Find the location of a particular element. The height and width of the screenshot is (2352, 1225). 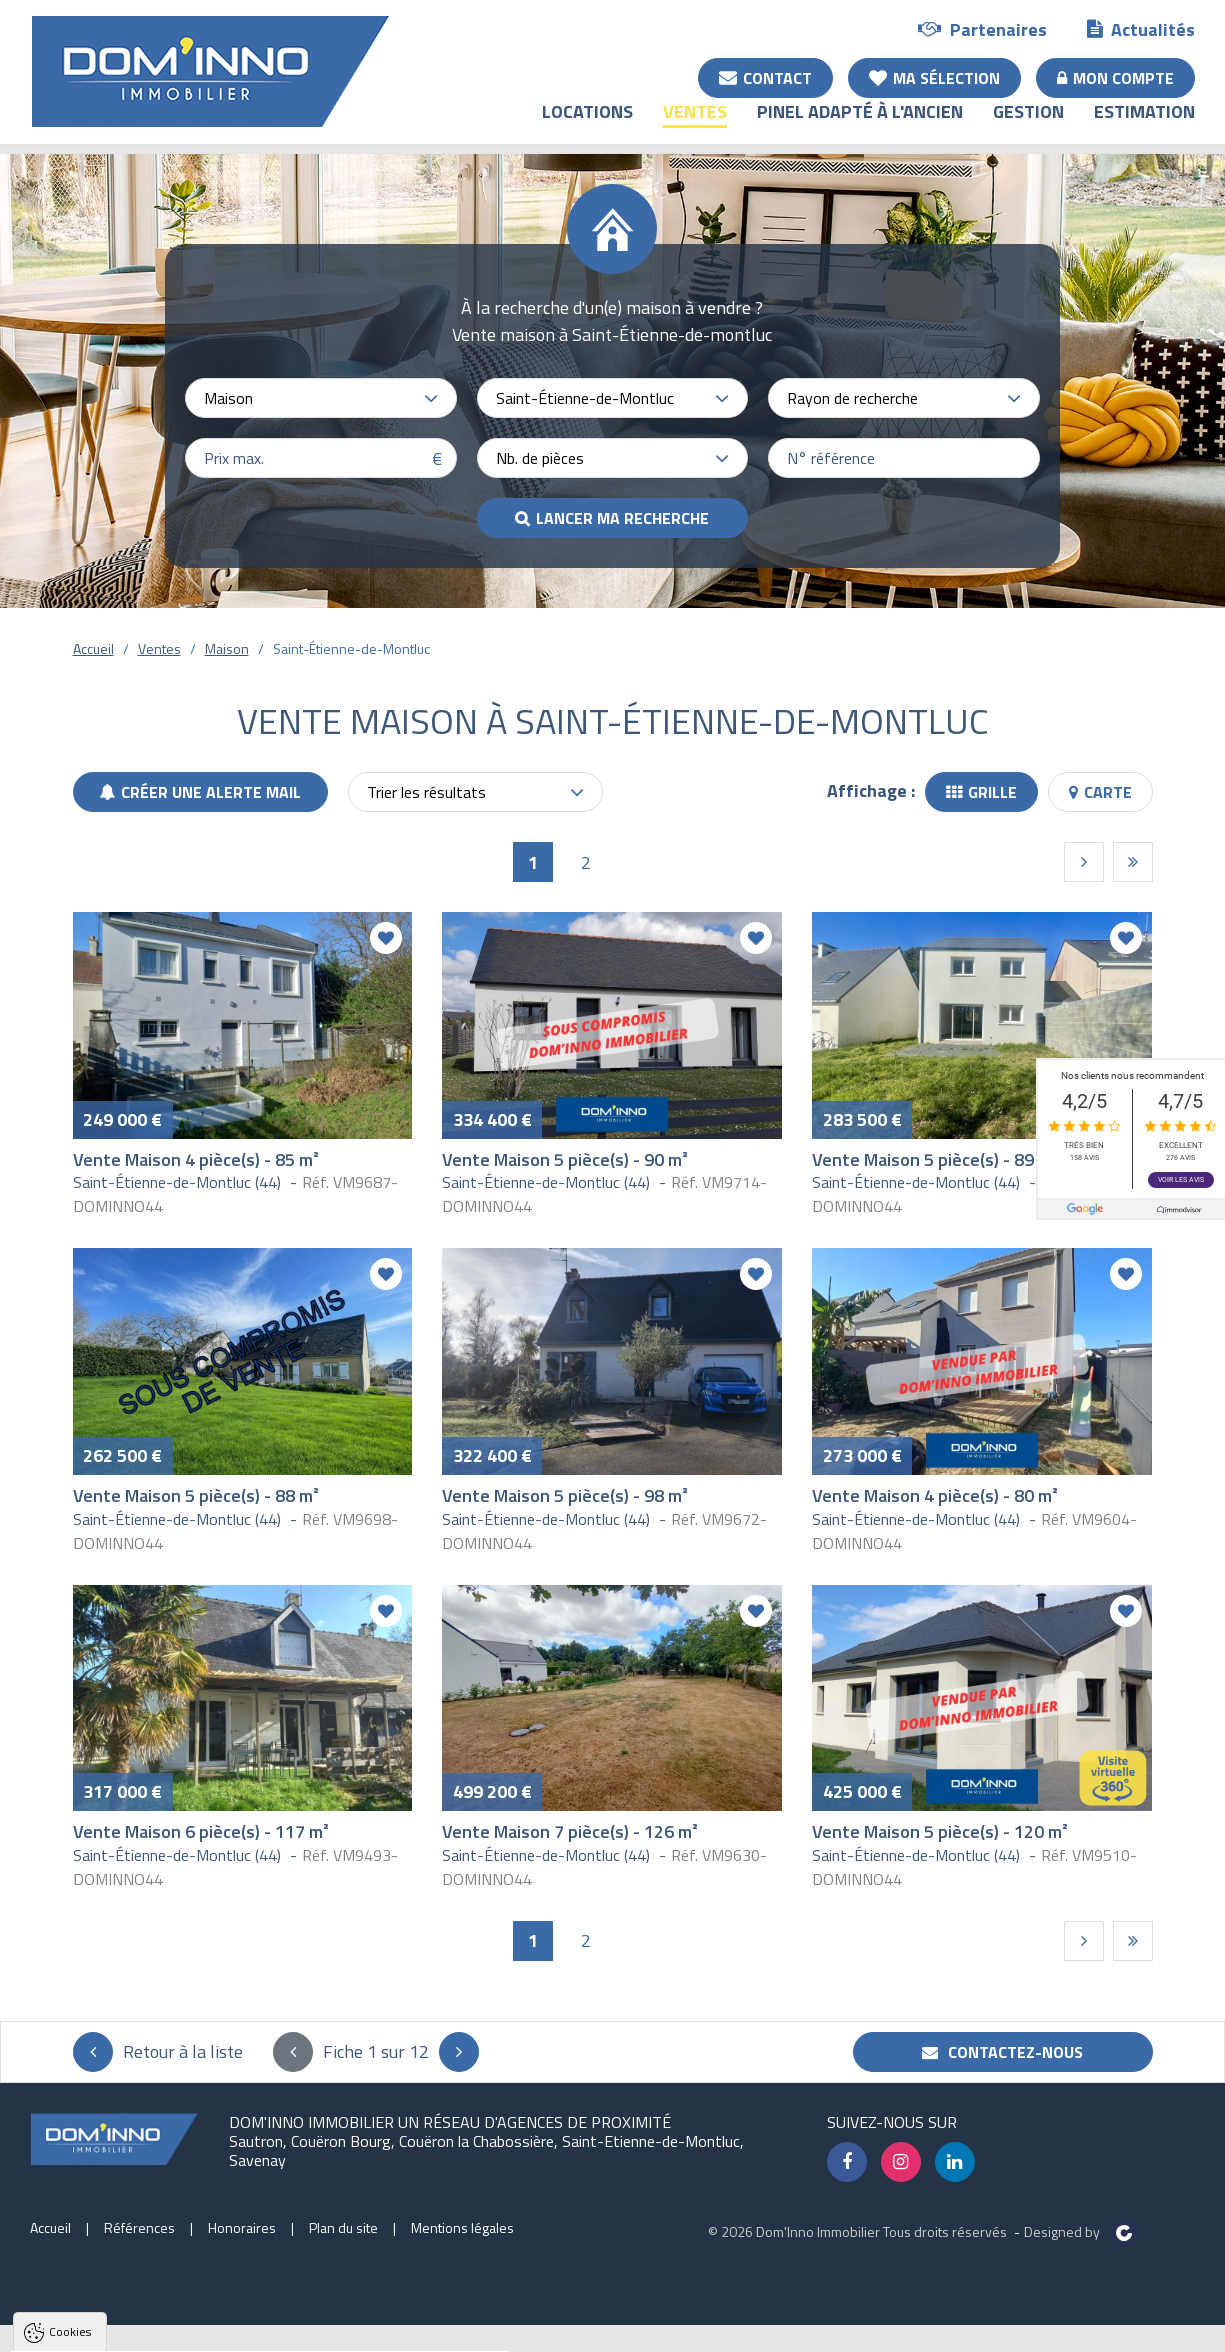

Gestion is located at coordinates (1028, 125).